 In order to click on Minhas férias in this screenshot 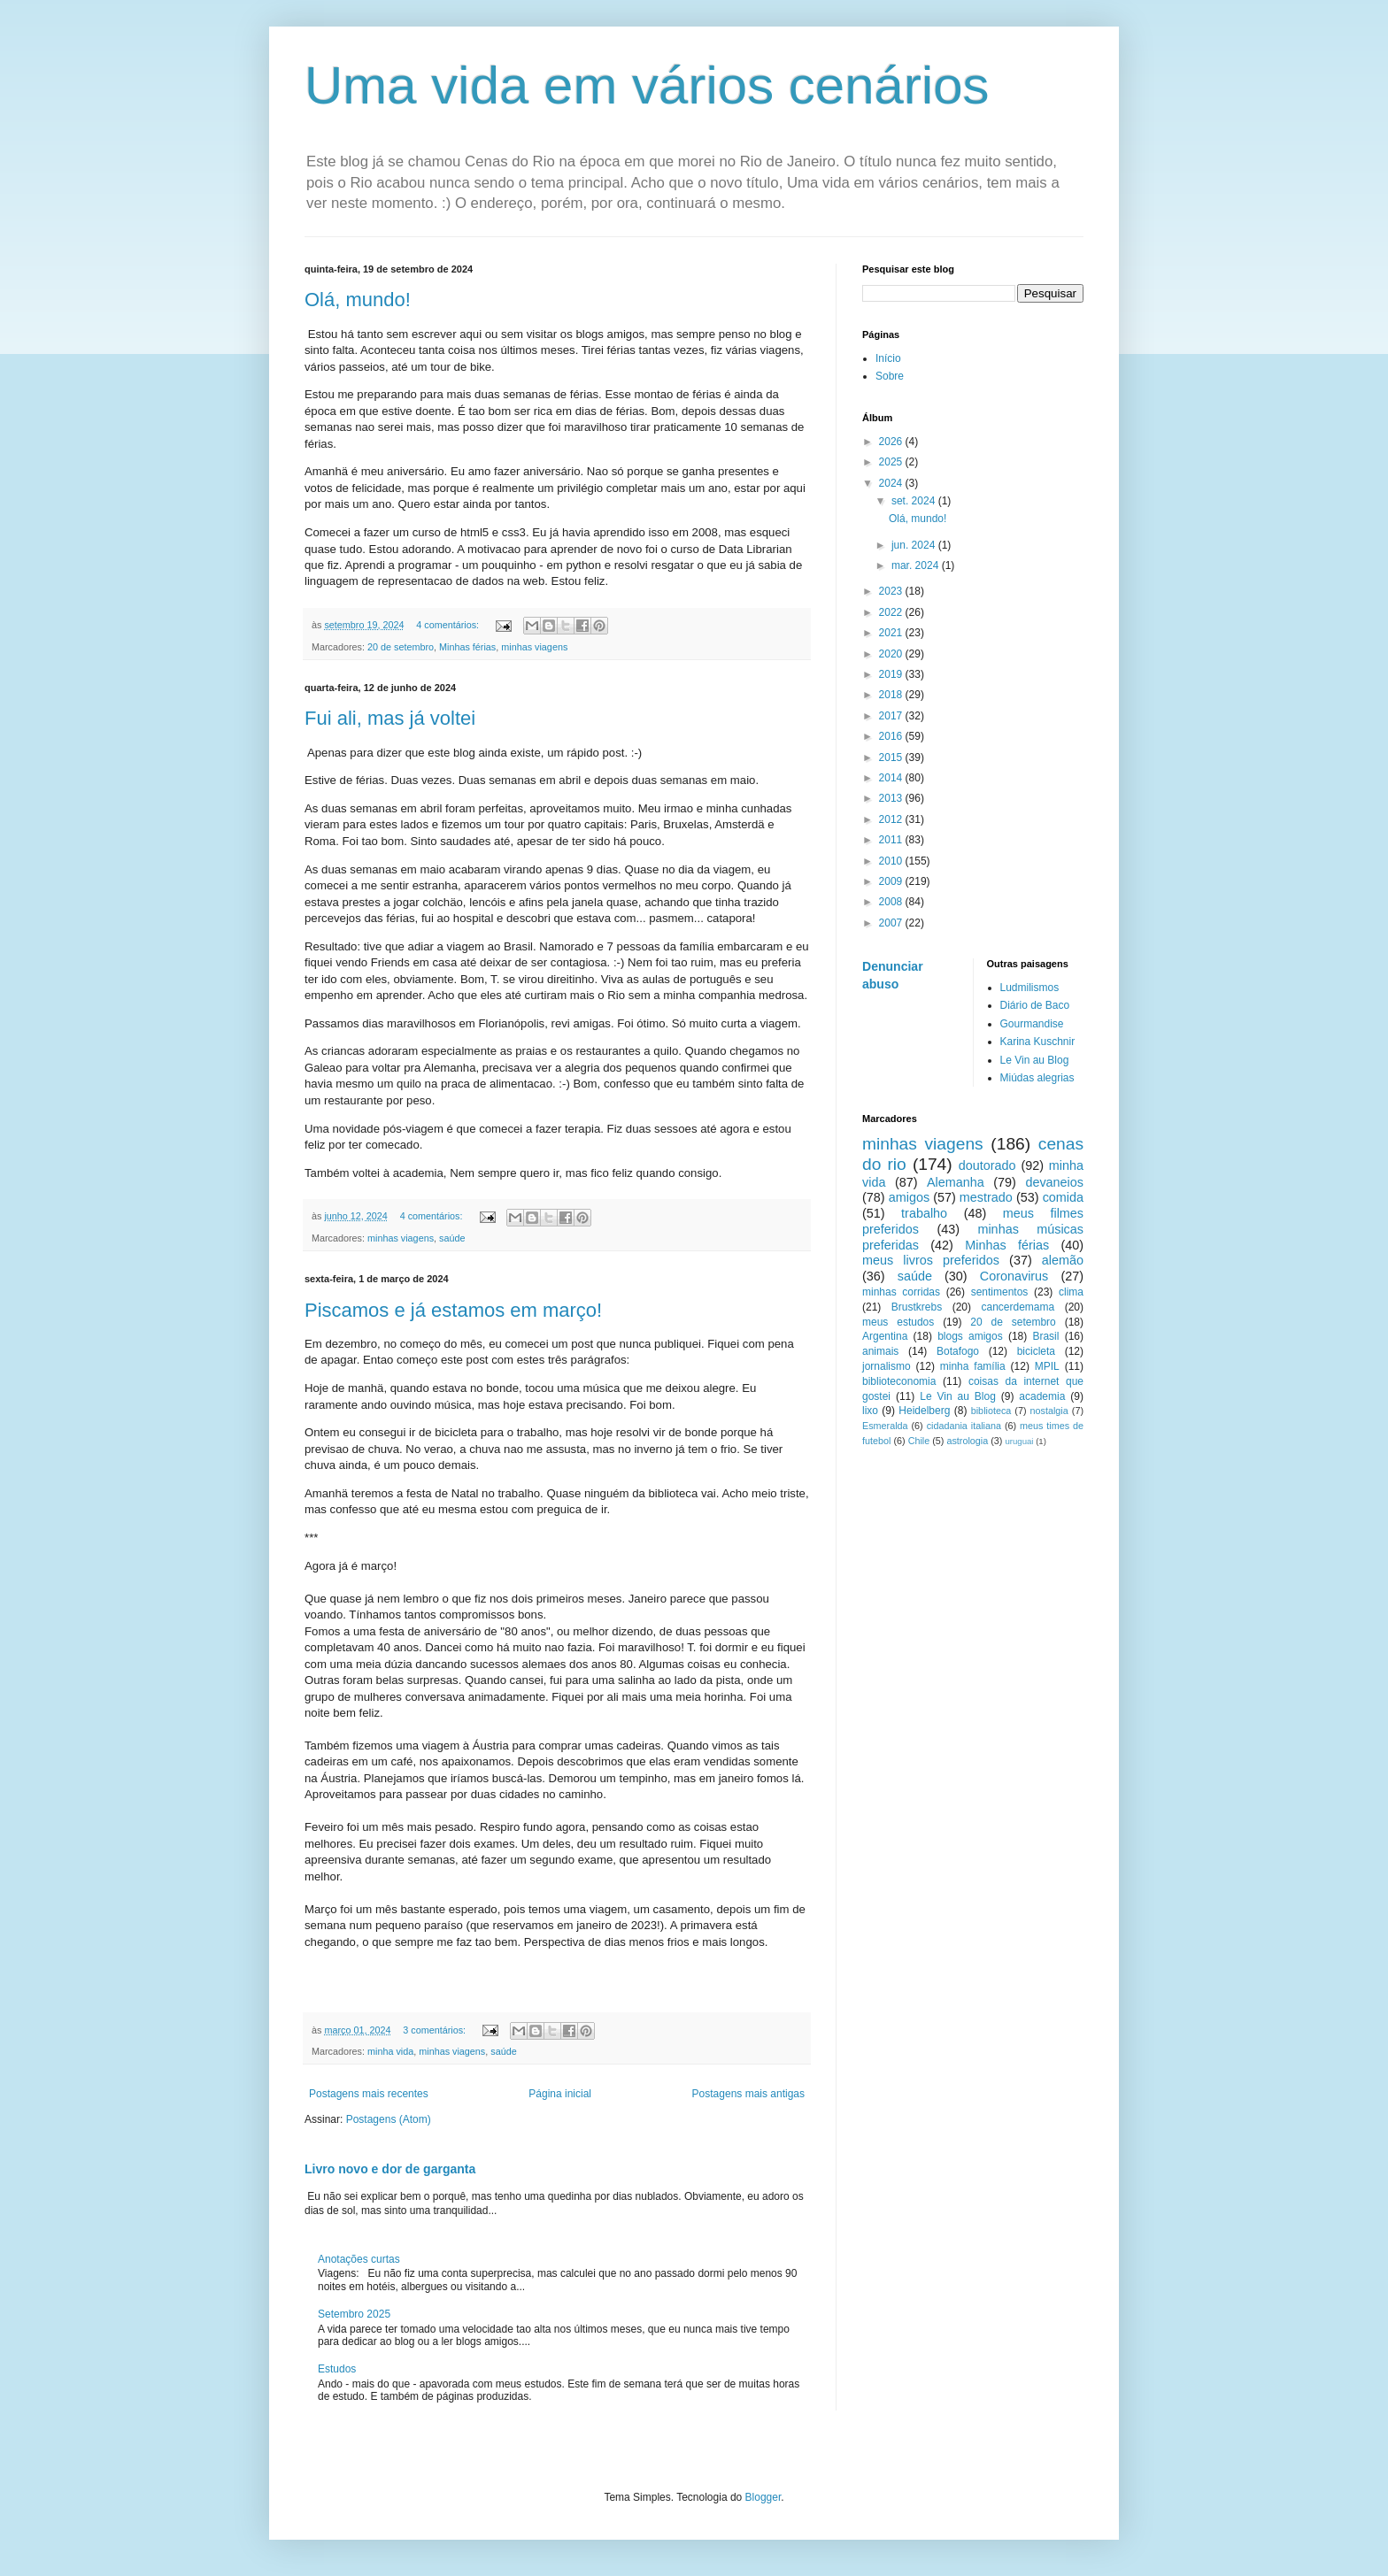, I will do `click(467, 647)`.